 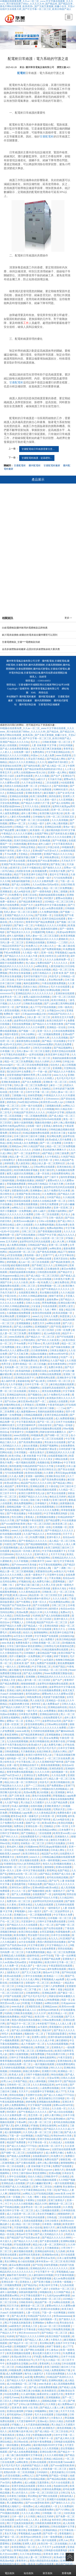 I want to click on 天天干天, so click(x=68, y=1534).